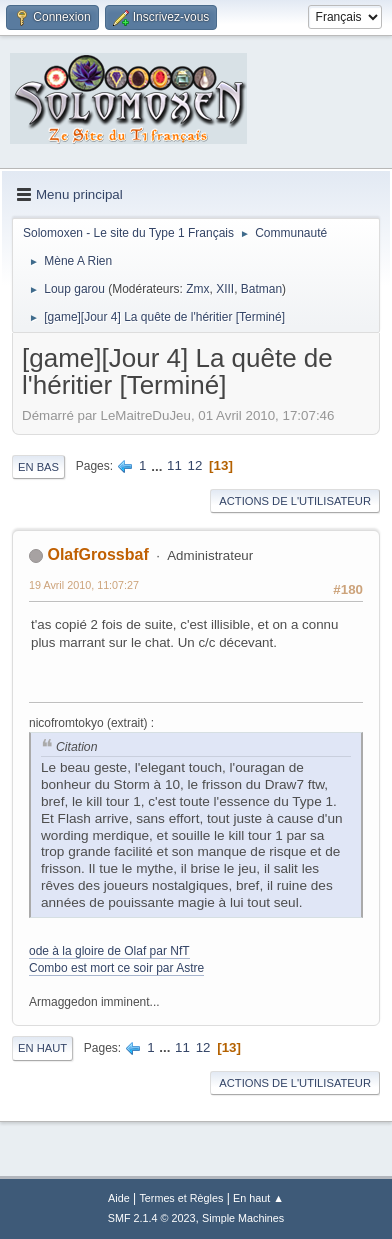  I want to click on ..., so click(158, 465).